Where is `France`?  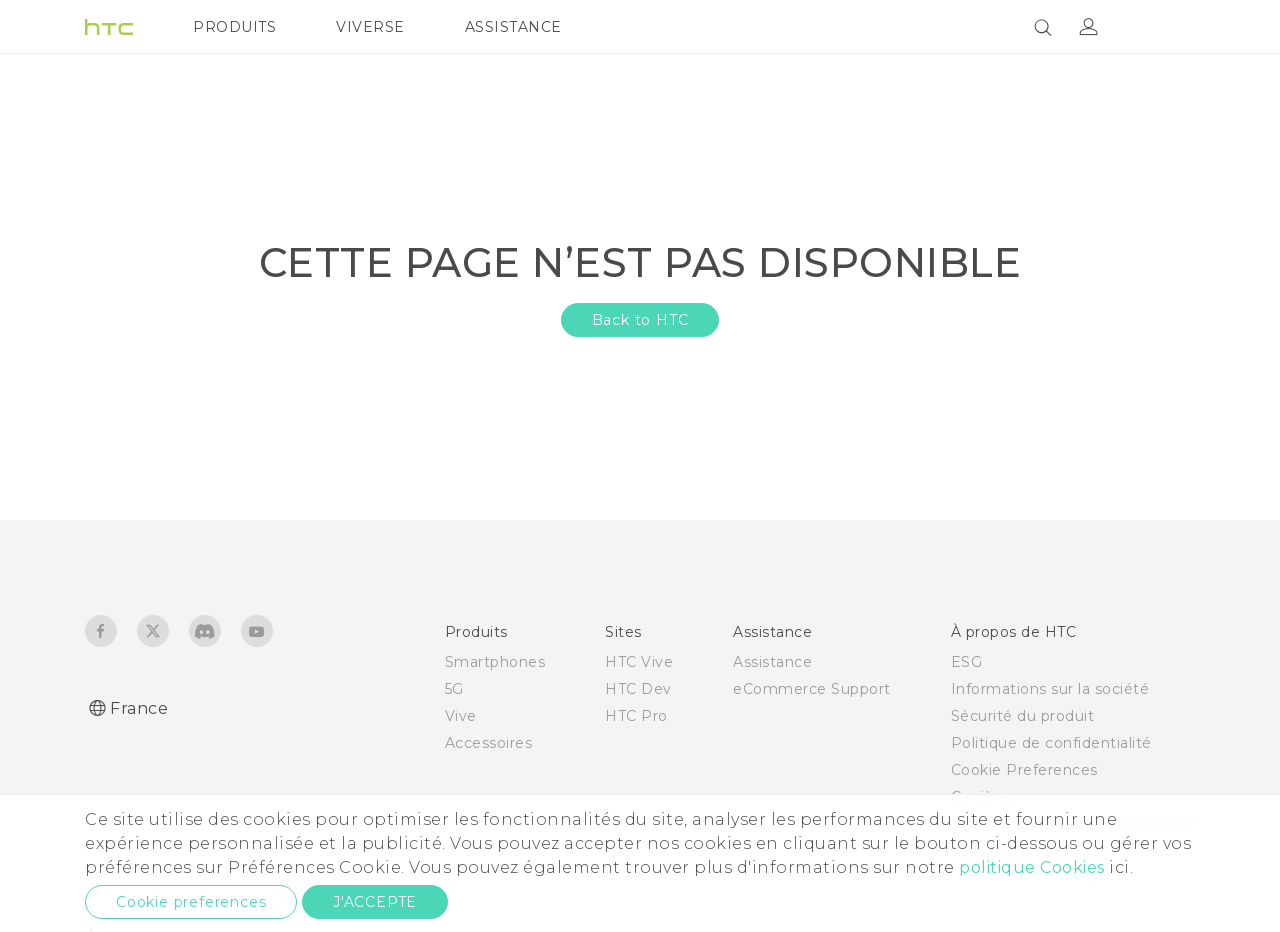
France is located at coordinates (139, 708).